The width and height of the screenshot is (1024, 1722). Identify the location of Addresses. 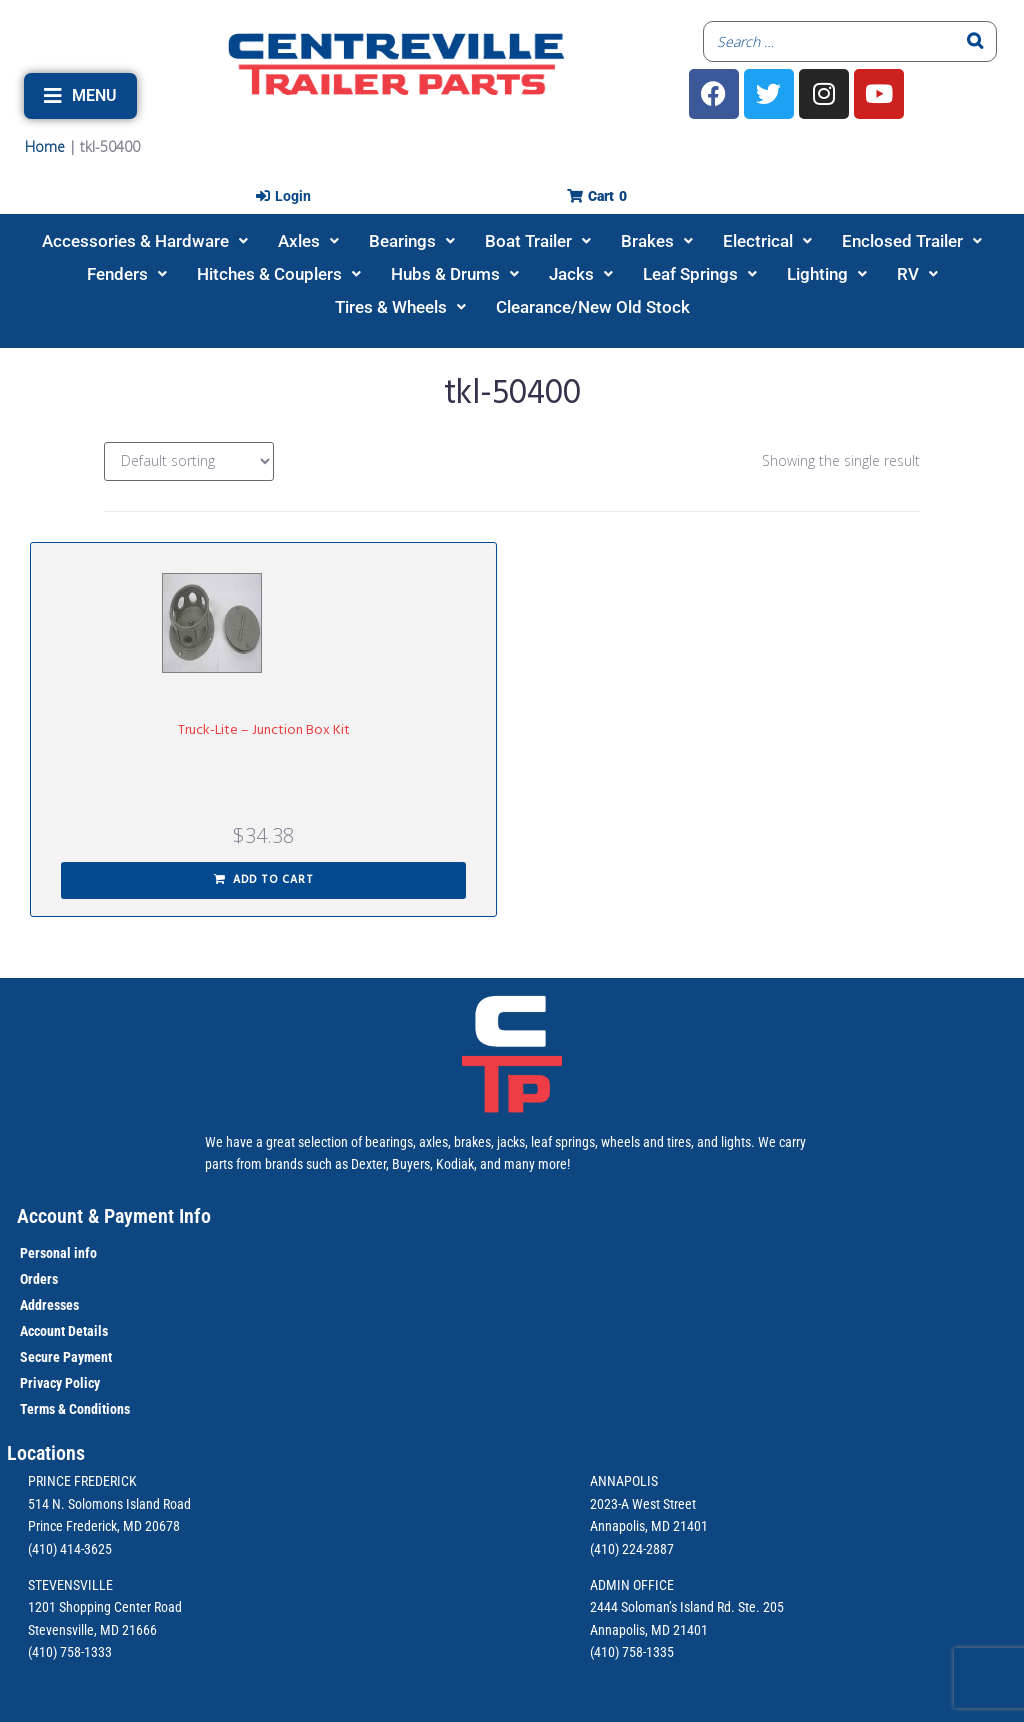
(49, 1305).